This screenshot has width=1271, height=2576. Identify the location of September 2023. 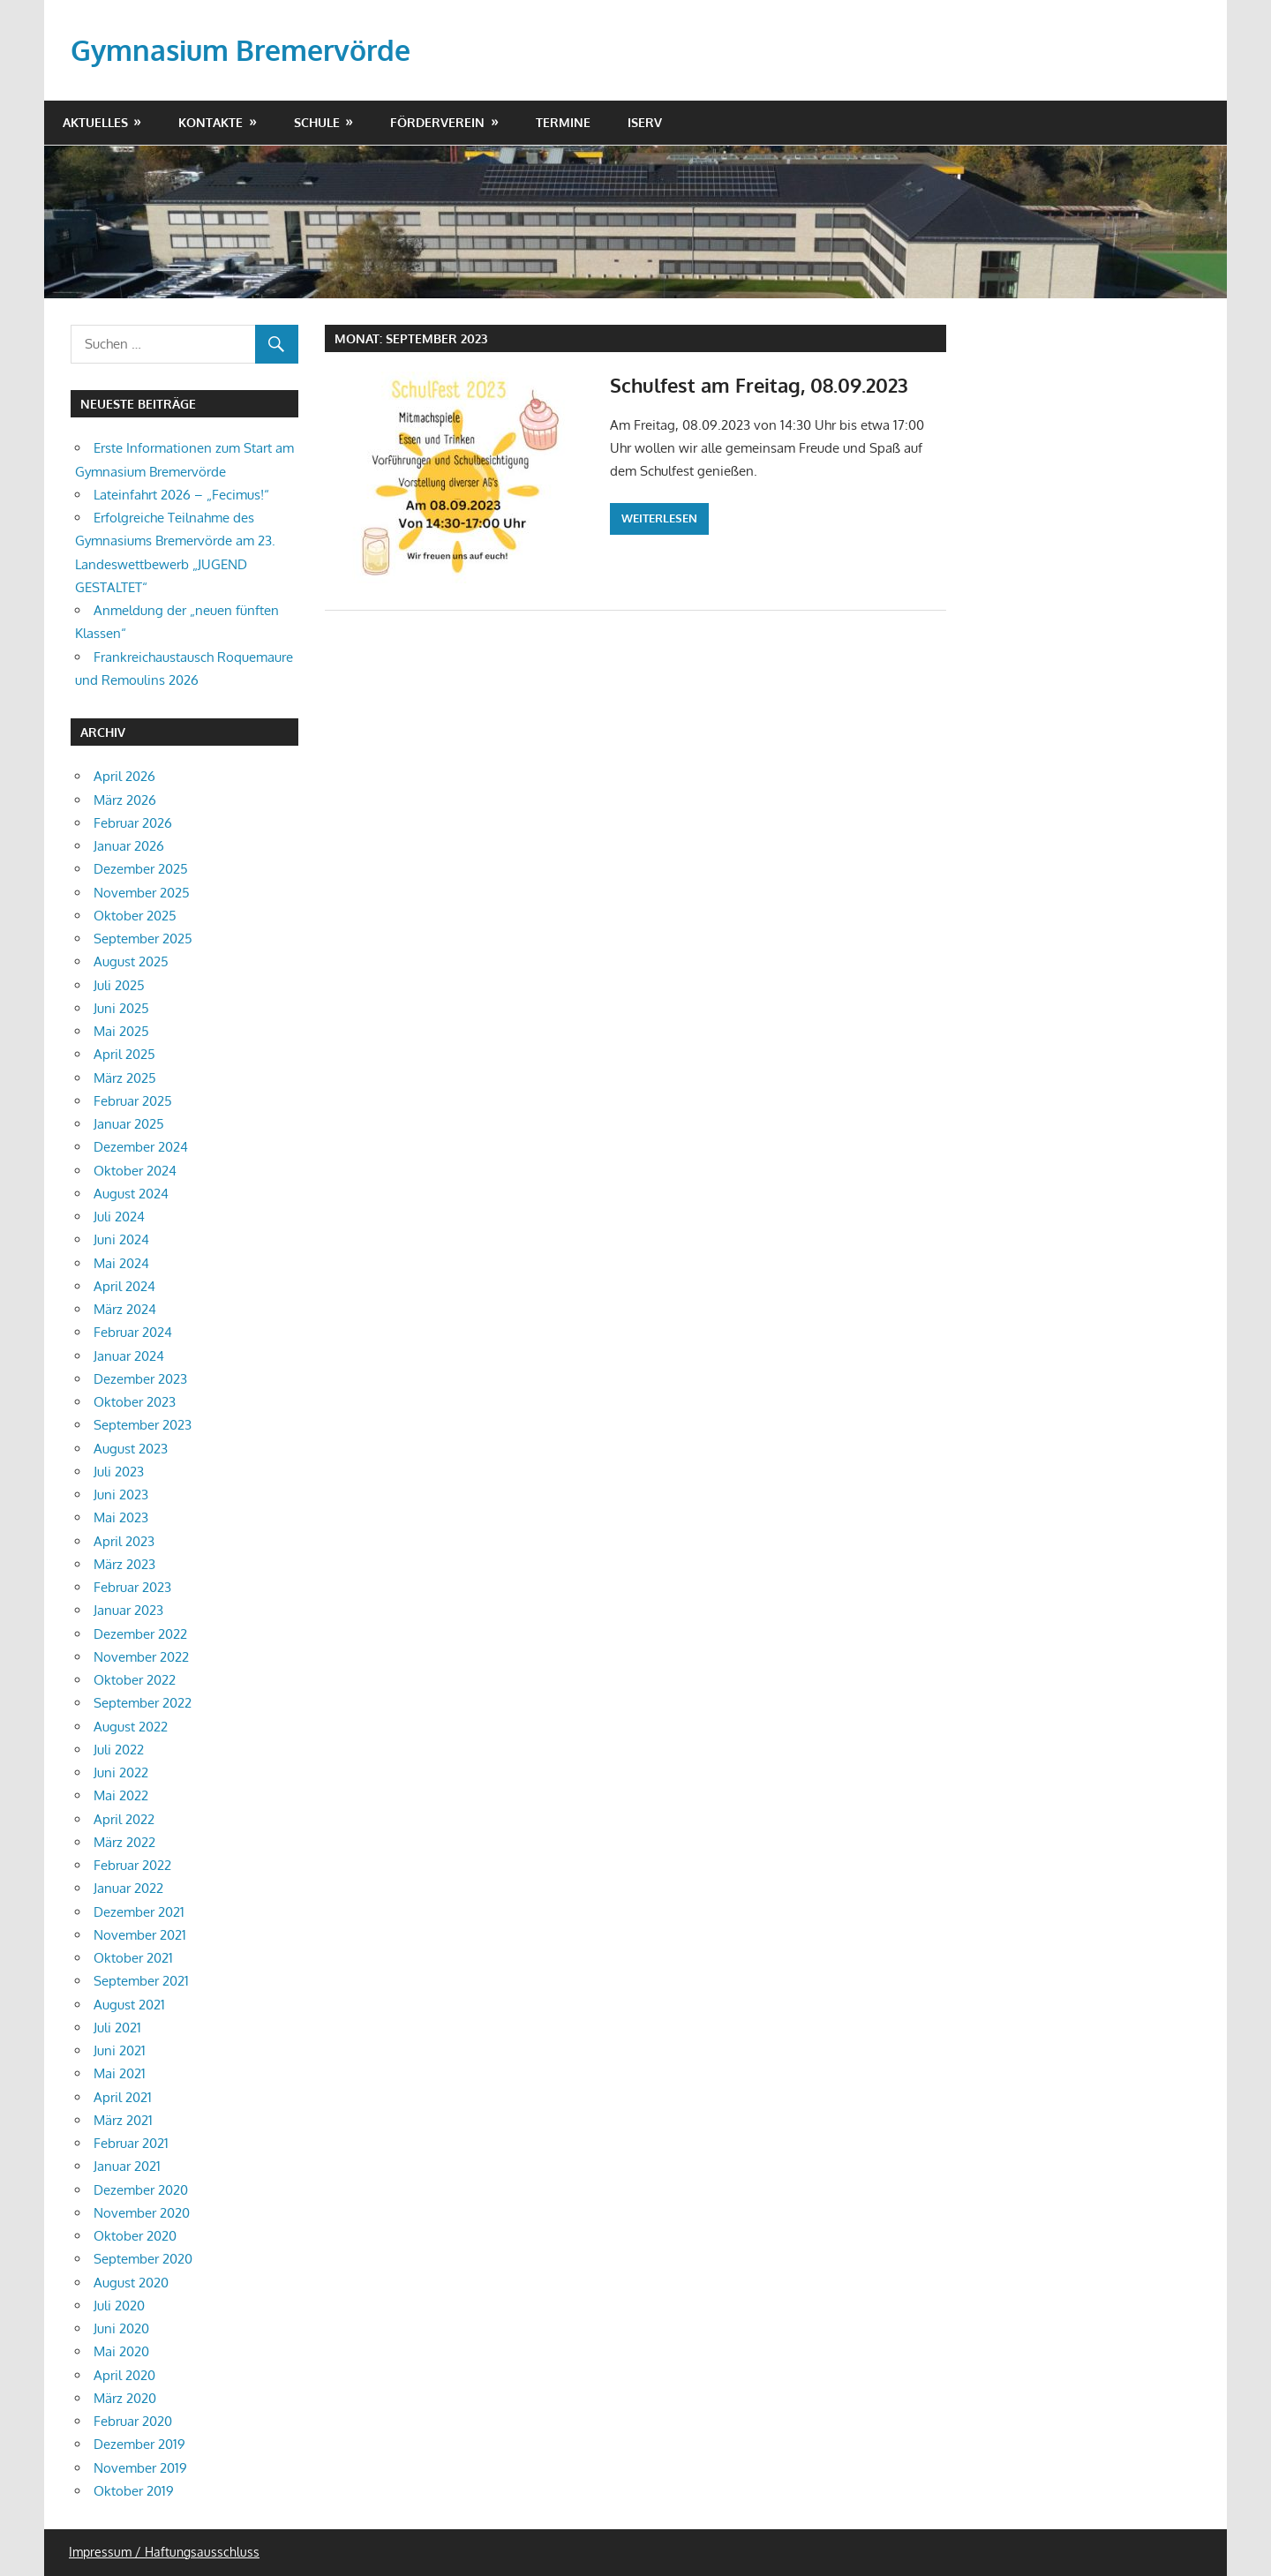
(143, 1424).